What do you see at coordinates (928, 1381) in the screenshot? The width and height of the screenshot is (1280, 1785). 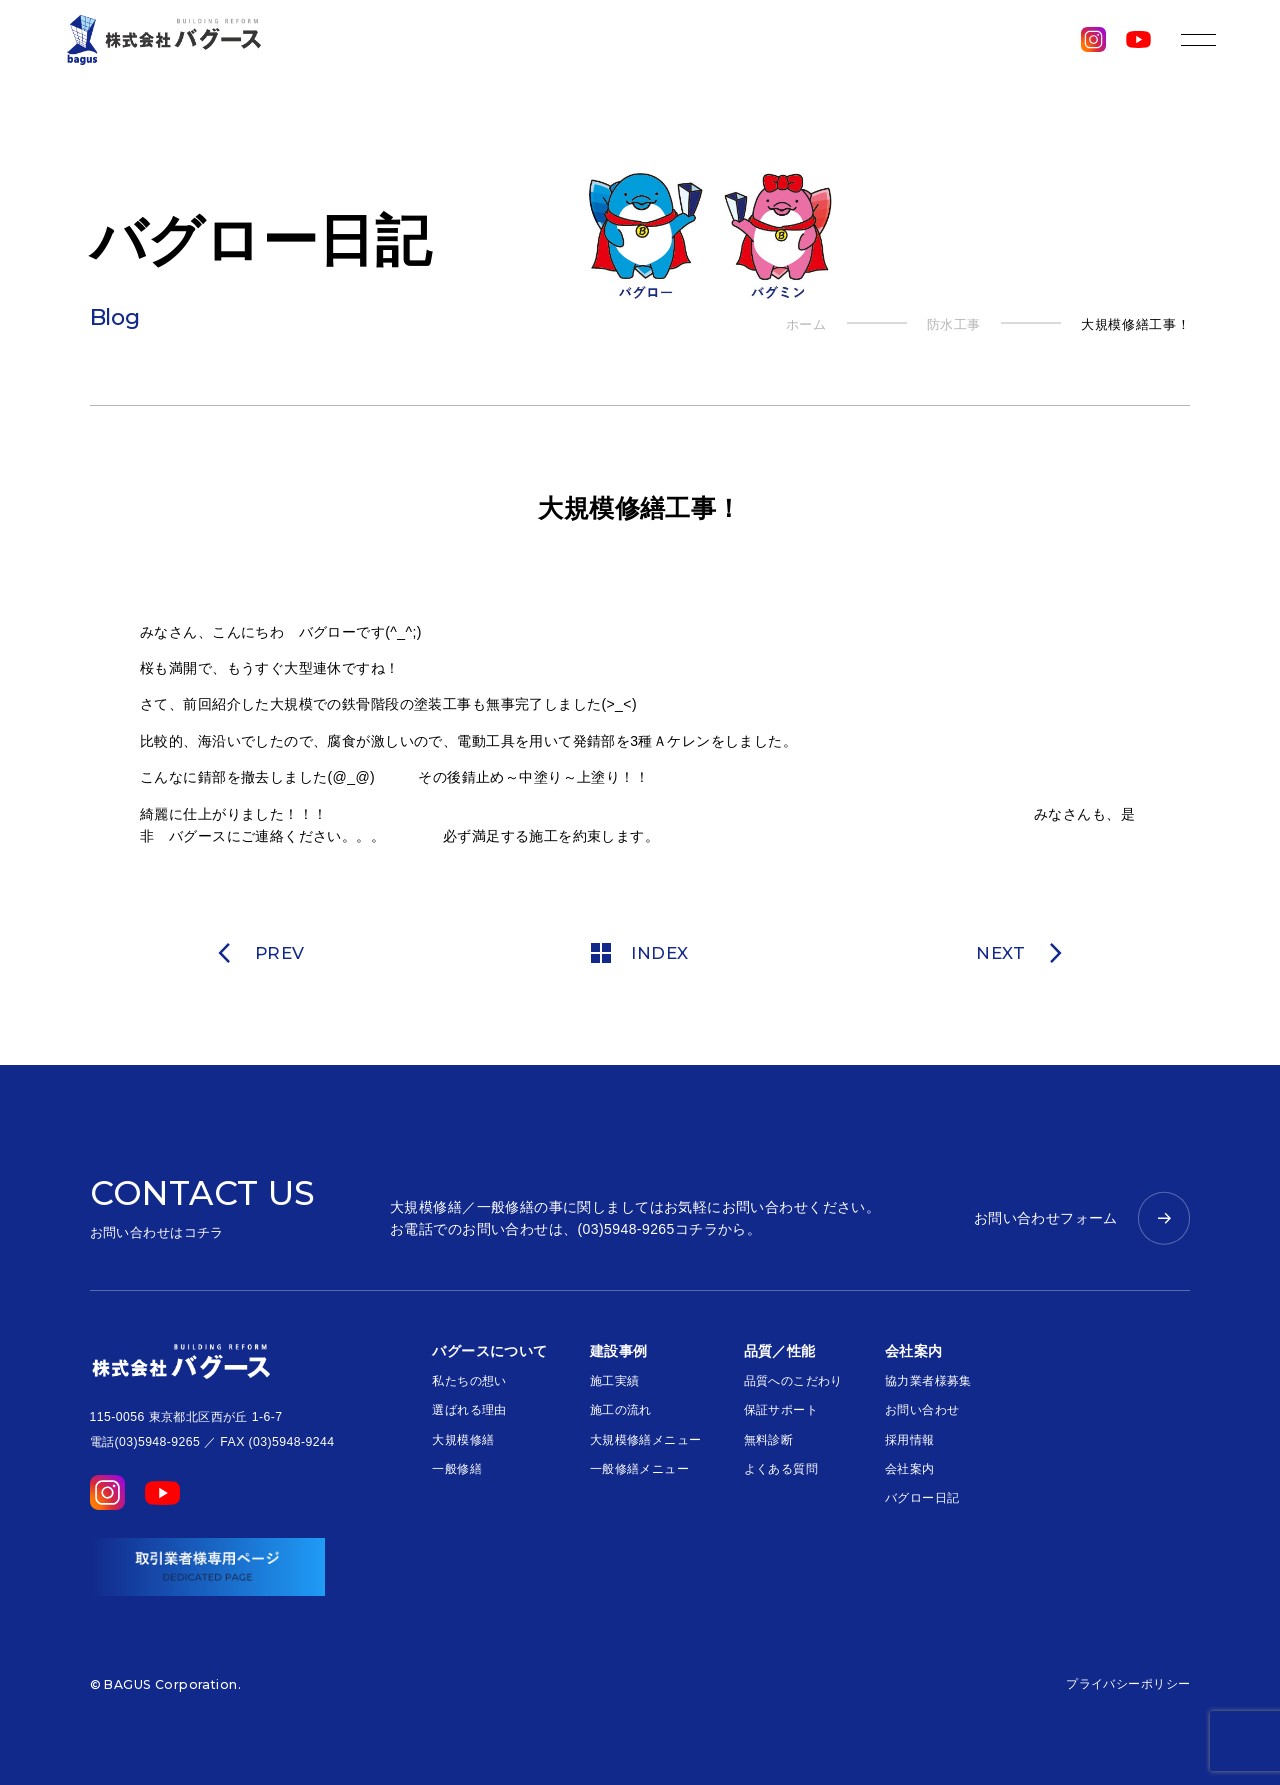 I see `協力業者様募集` at bounding box center [928, 1381].